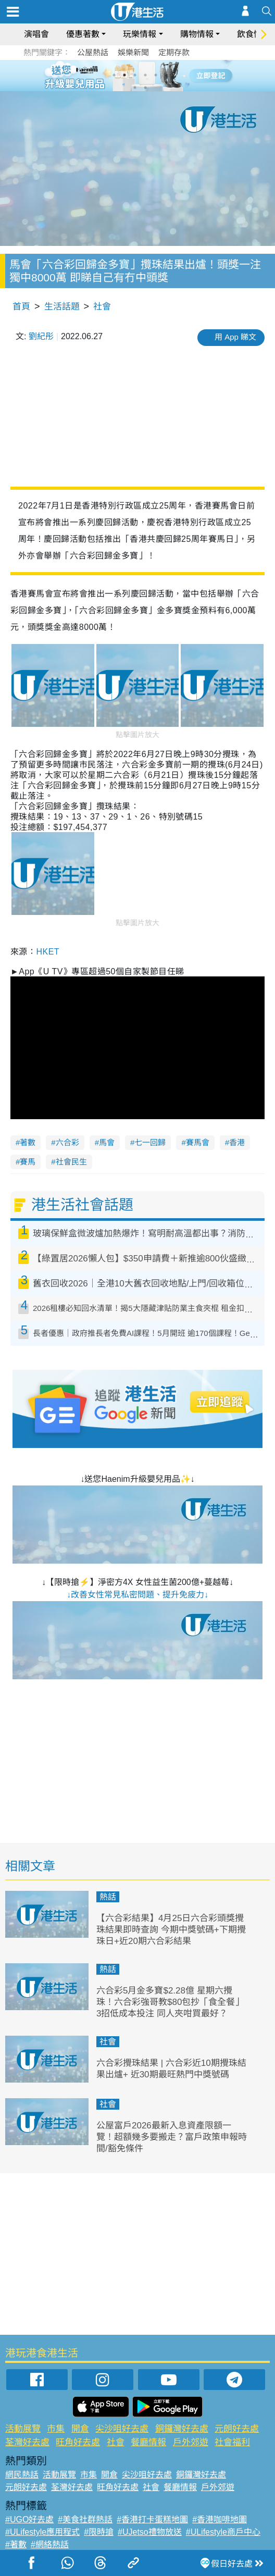 Image resolution: width=275 pixels, height=2576 pixels. I want to click on 生活話題, so click(62, 307).